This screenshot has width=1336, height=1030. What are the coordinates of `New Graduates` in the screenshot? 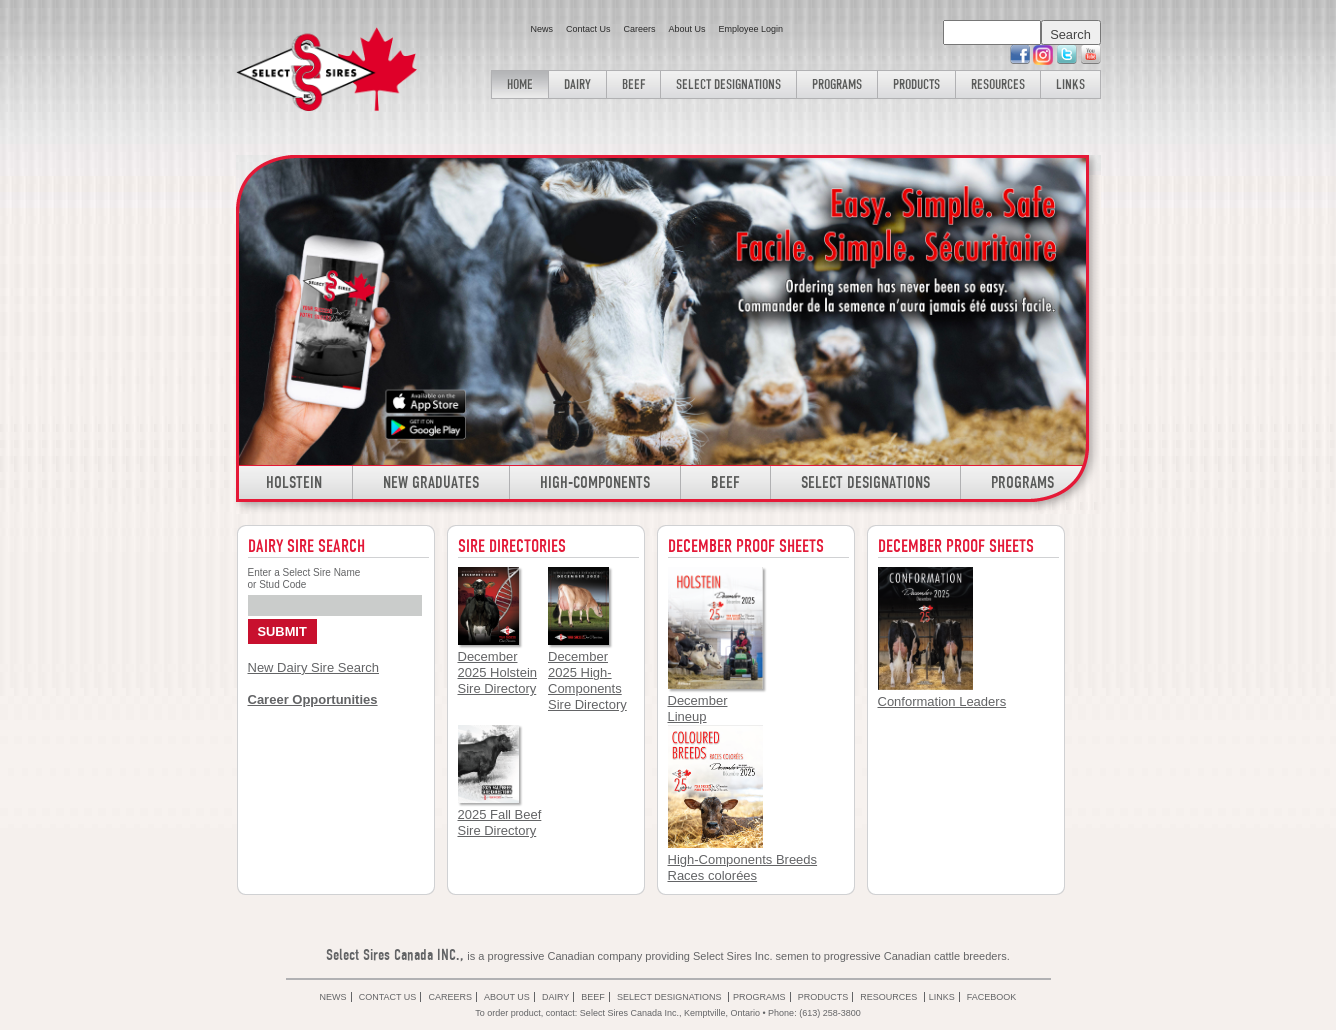 It's located at (431, 482).